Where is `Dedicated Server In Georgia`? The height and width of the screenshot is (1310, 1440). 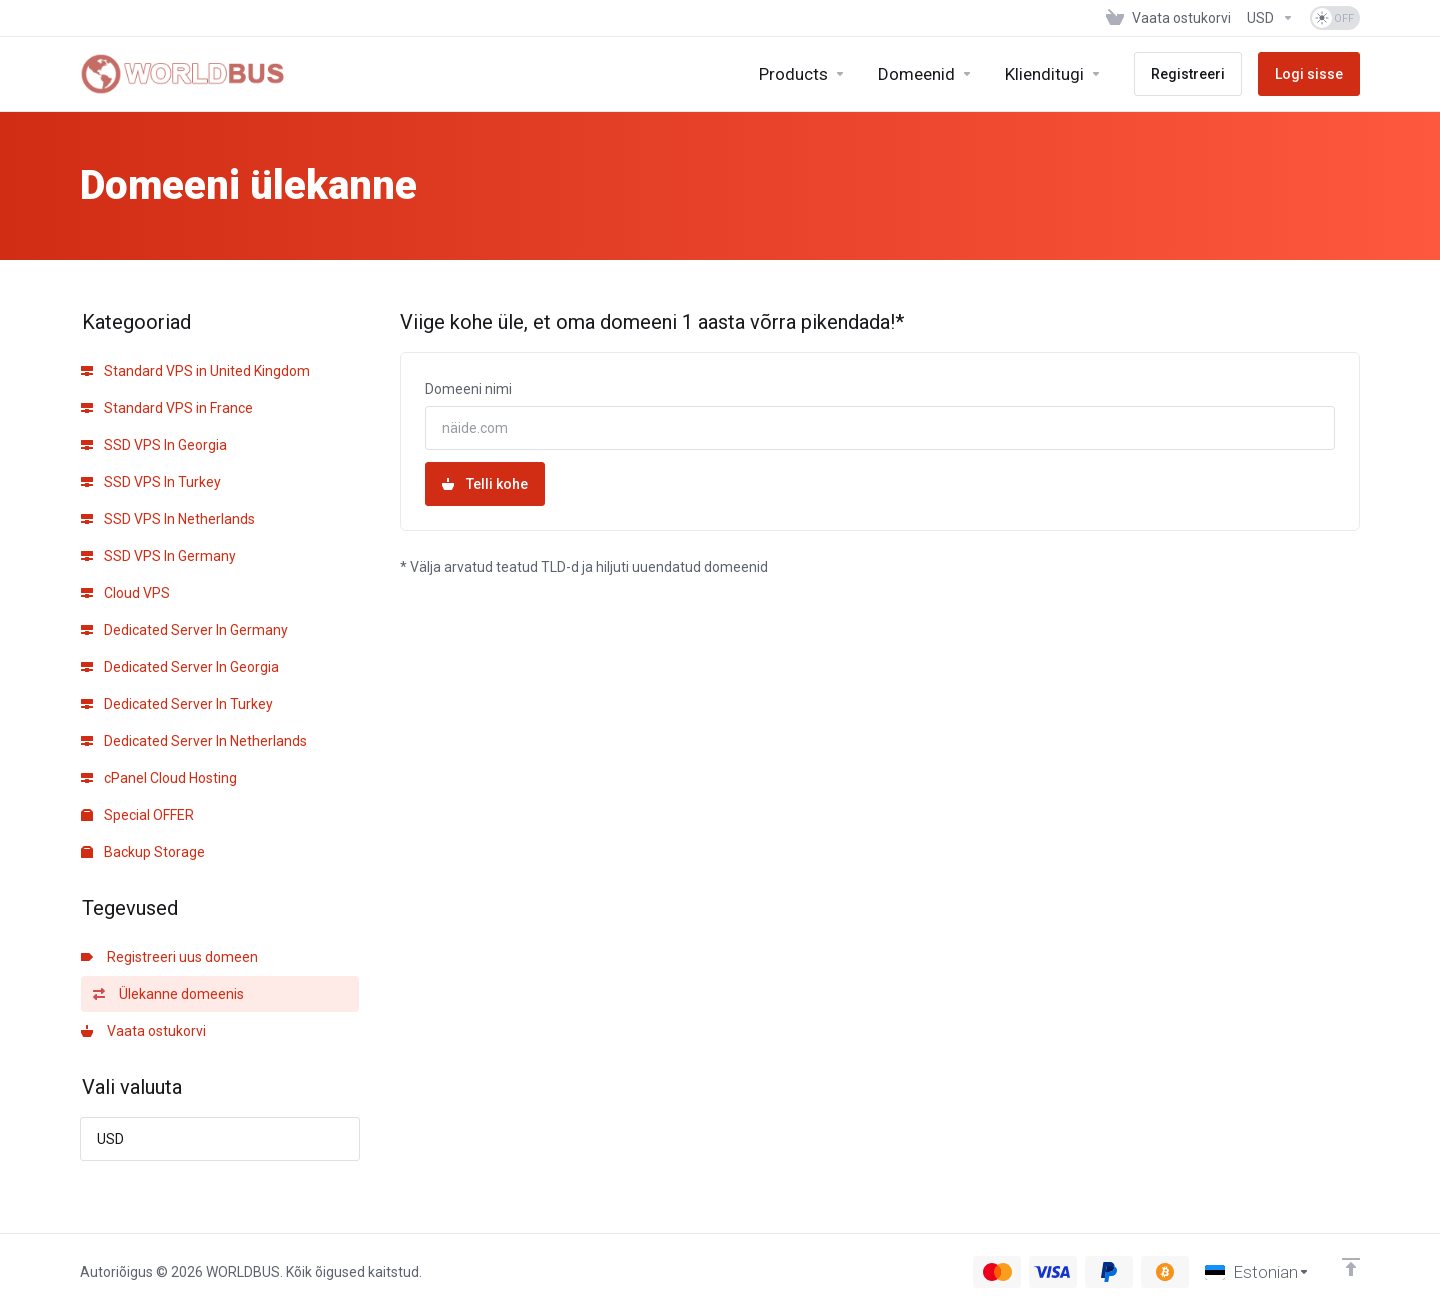 Dedicated Server In Georgia is located at coordinates (180, 667).